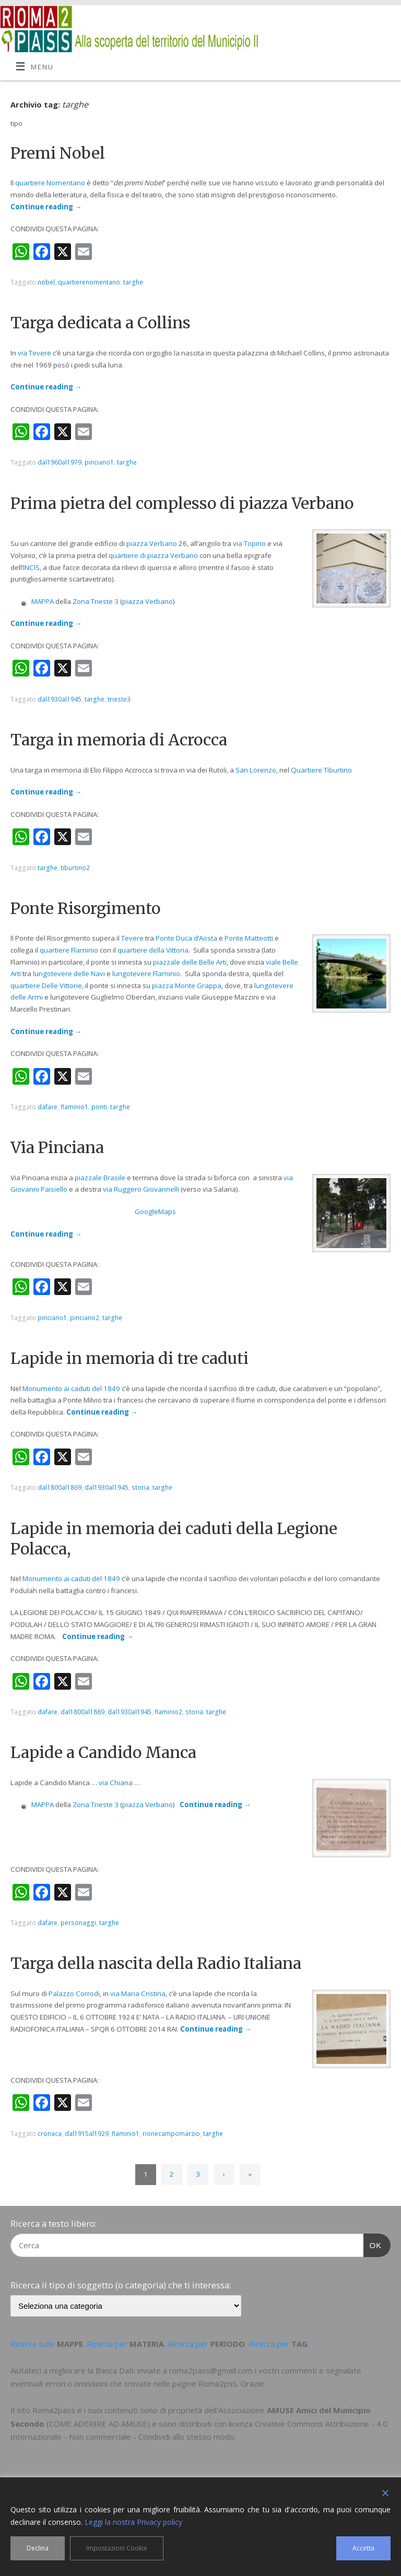 The image size is (401, 2576). Describe the element at coordinates (249, 543) in the screenshot. I see `via Topino` at that location.